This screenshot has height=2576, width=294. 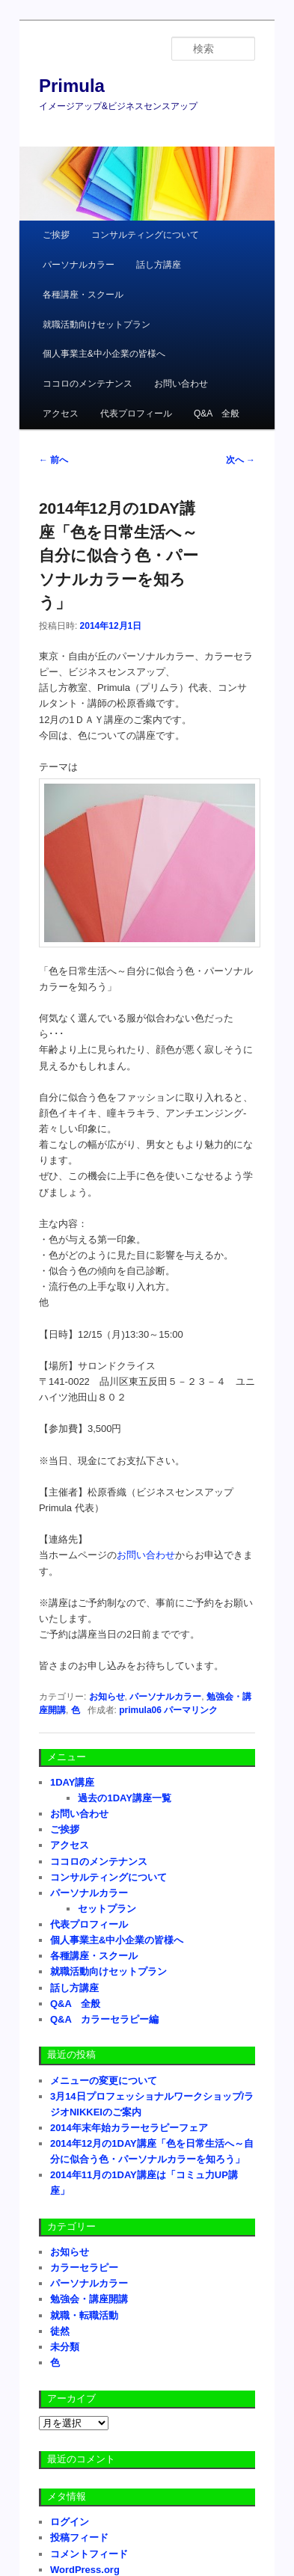 What do you see at coordinates (107, 1696) in the screenshot?
I see `お知らせ` at bounding box center [107, 1696].